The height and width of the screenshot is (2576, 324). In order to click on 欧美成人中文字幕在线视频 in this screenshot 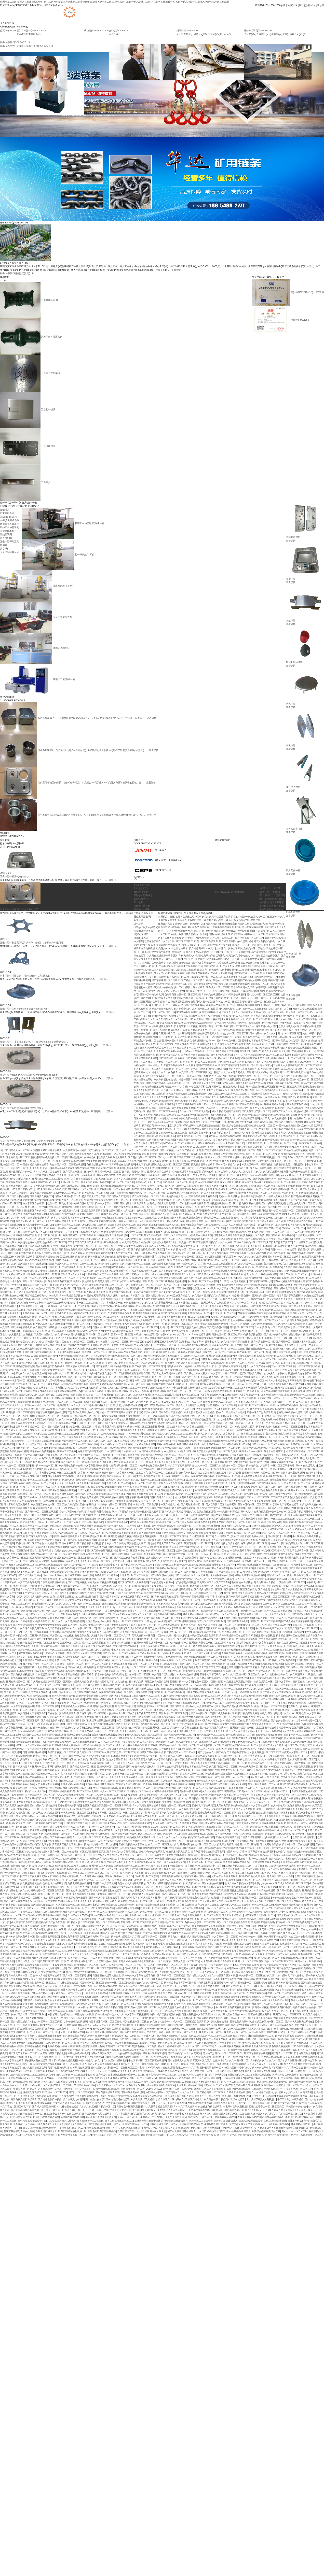, I will do `click(151, 976)`.